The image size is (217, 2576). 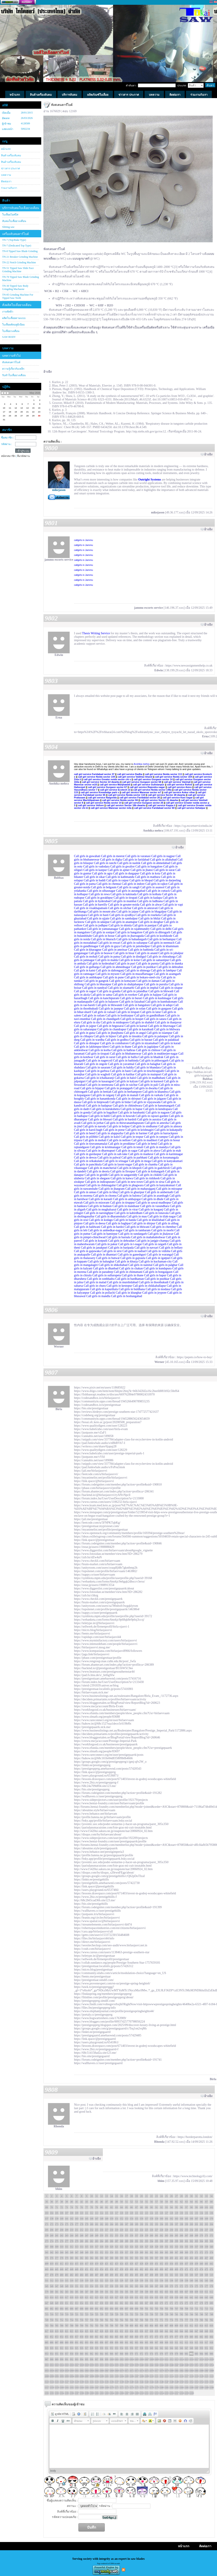 What do you see at coordinates (171, 1150) in the screenshot?
I see `Call girls in etah` at bounding box center [171, 1150].